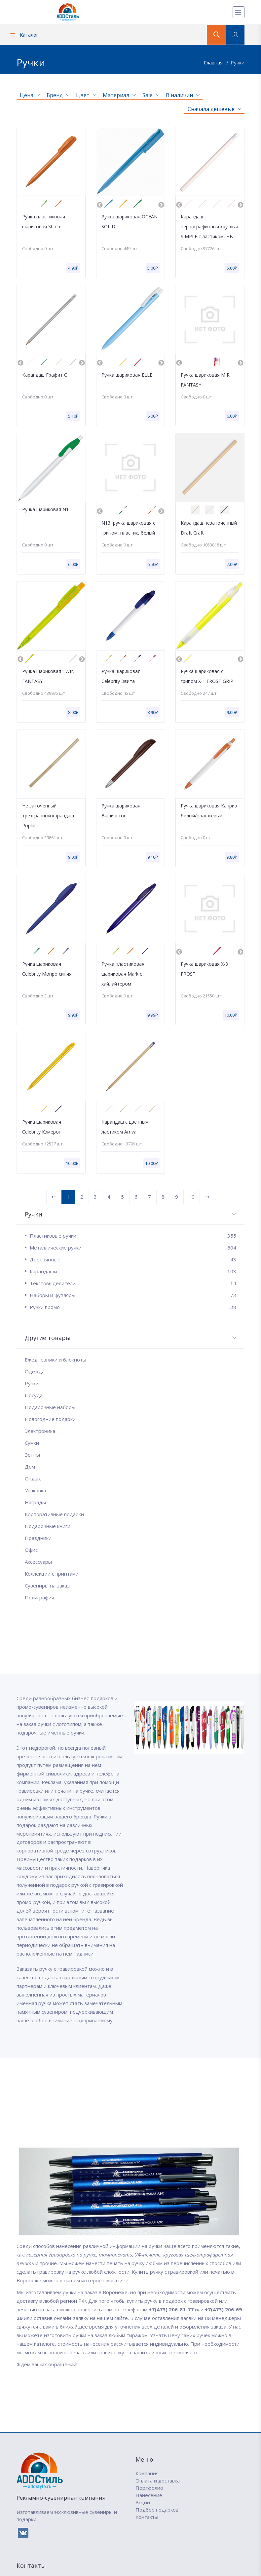 This screenshot has height=2576, width=261. What do you see at coordinates (35, 1490) in the screenshot?
I see `Упаковка` at bounding box center [35, 1490].